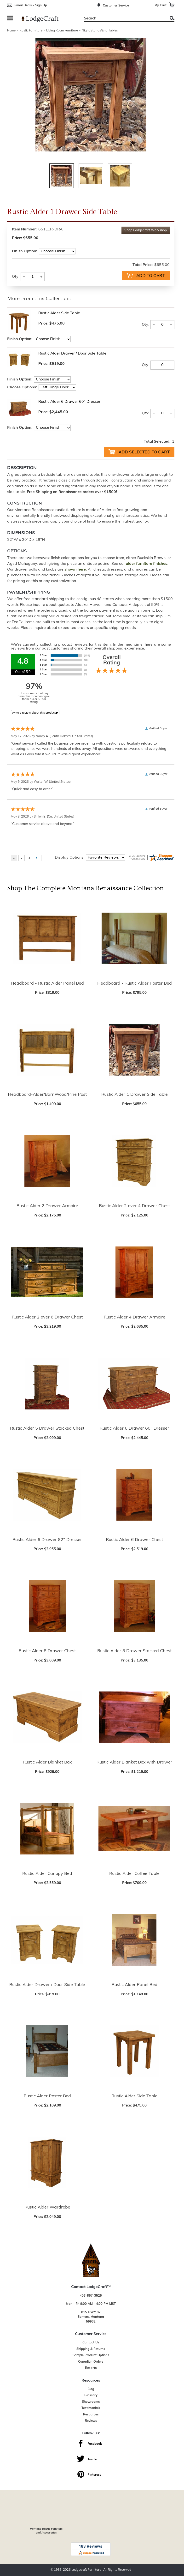  I want to click on Shipping & Returns, so click(90, 2349).